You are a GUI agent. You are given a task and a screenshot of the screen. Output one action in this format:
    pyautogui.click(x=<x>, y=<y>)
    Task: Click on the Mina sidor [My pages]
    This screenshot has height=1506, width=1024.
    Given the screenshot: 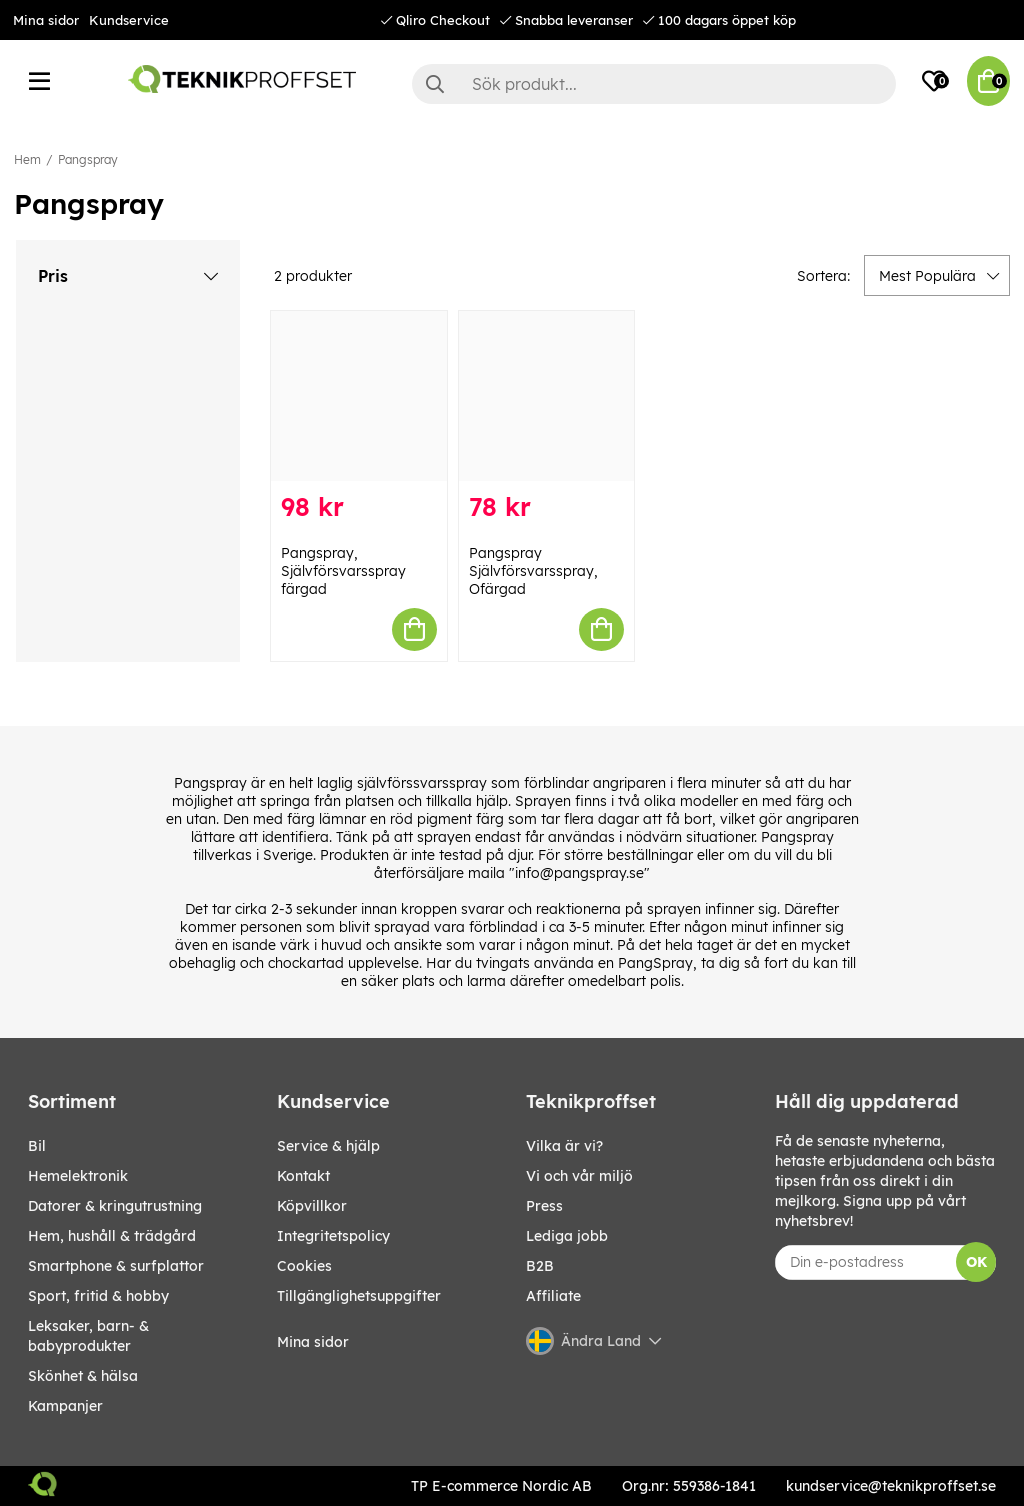 What is the action you would take?
    pyautogui.click(x=313, y=1342)
    